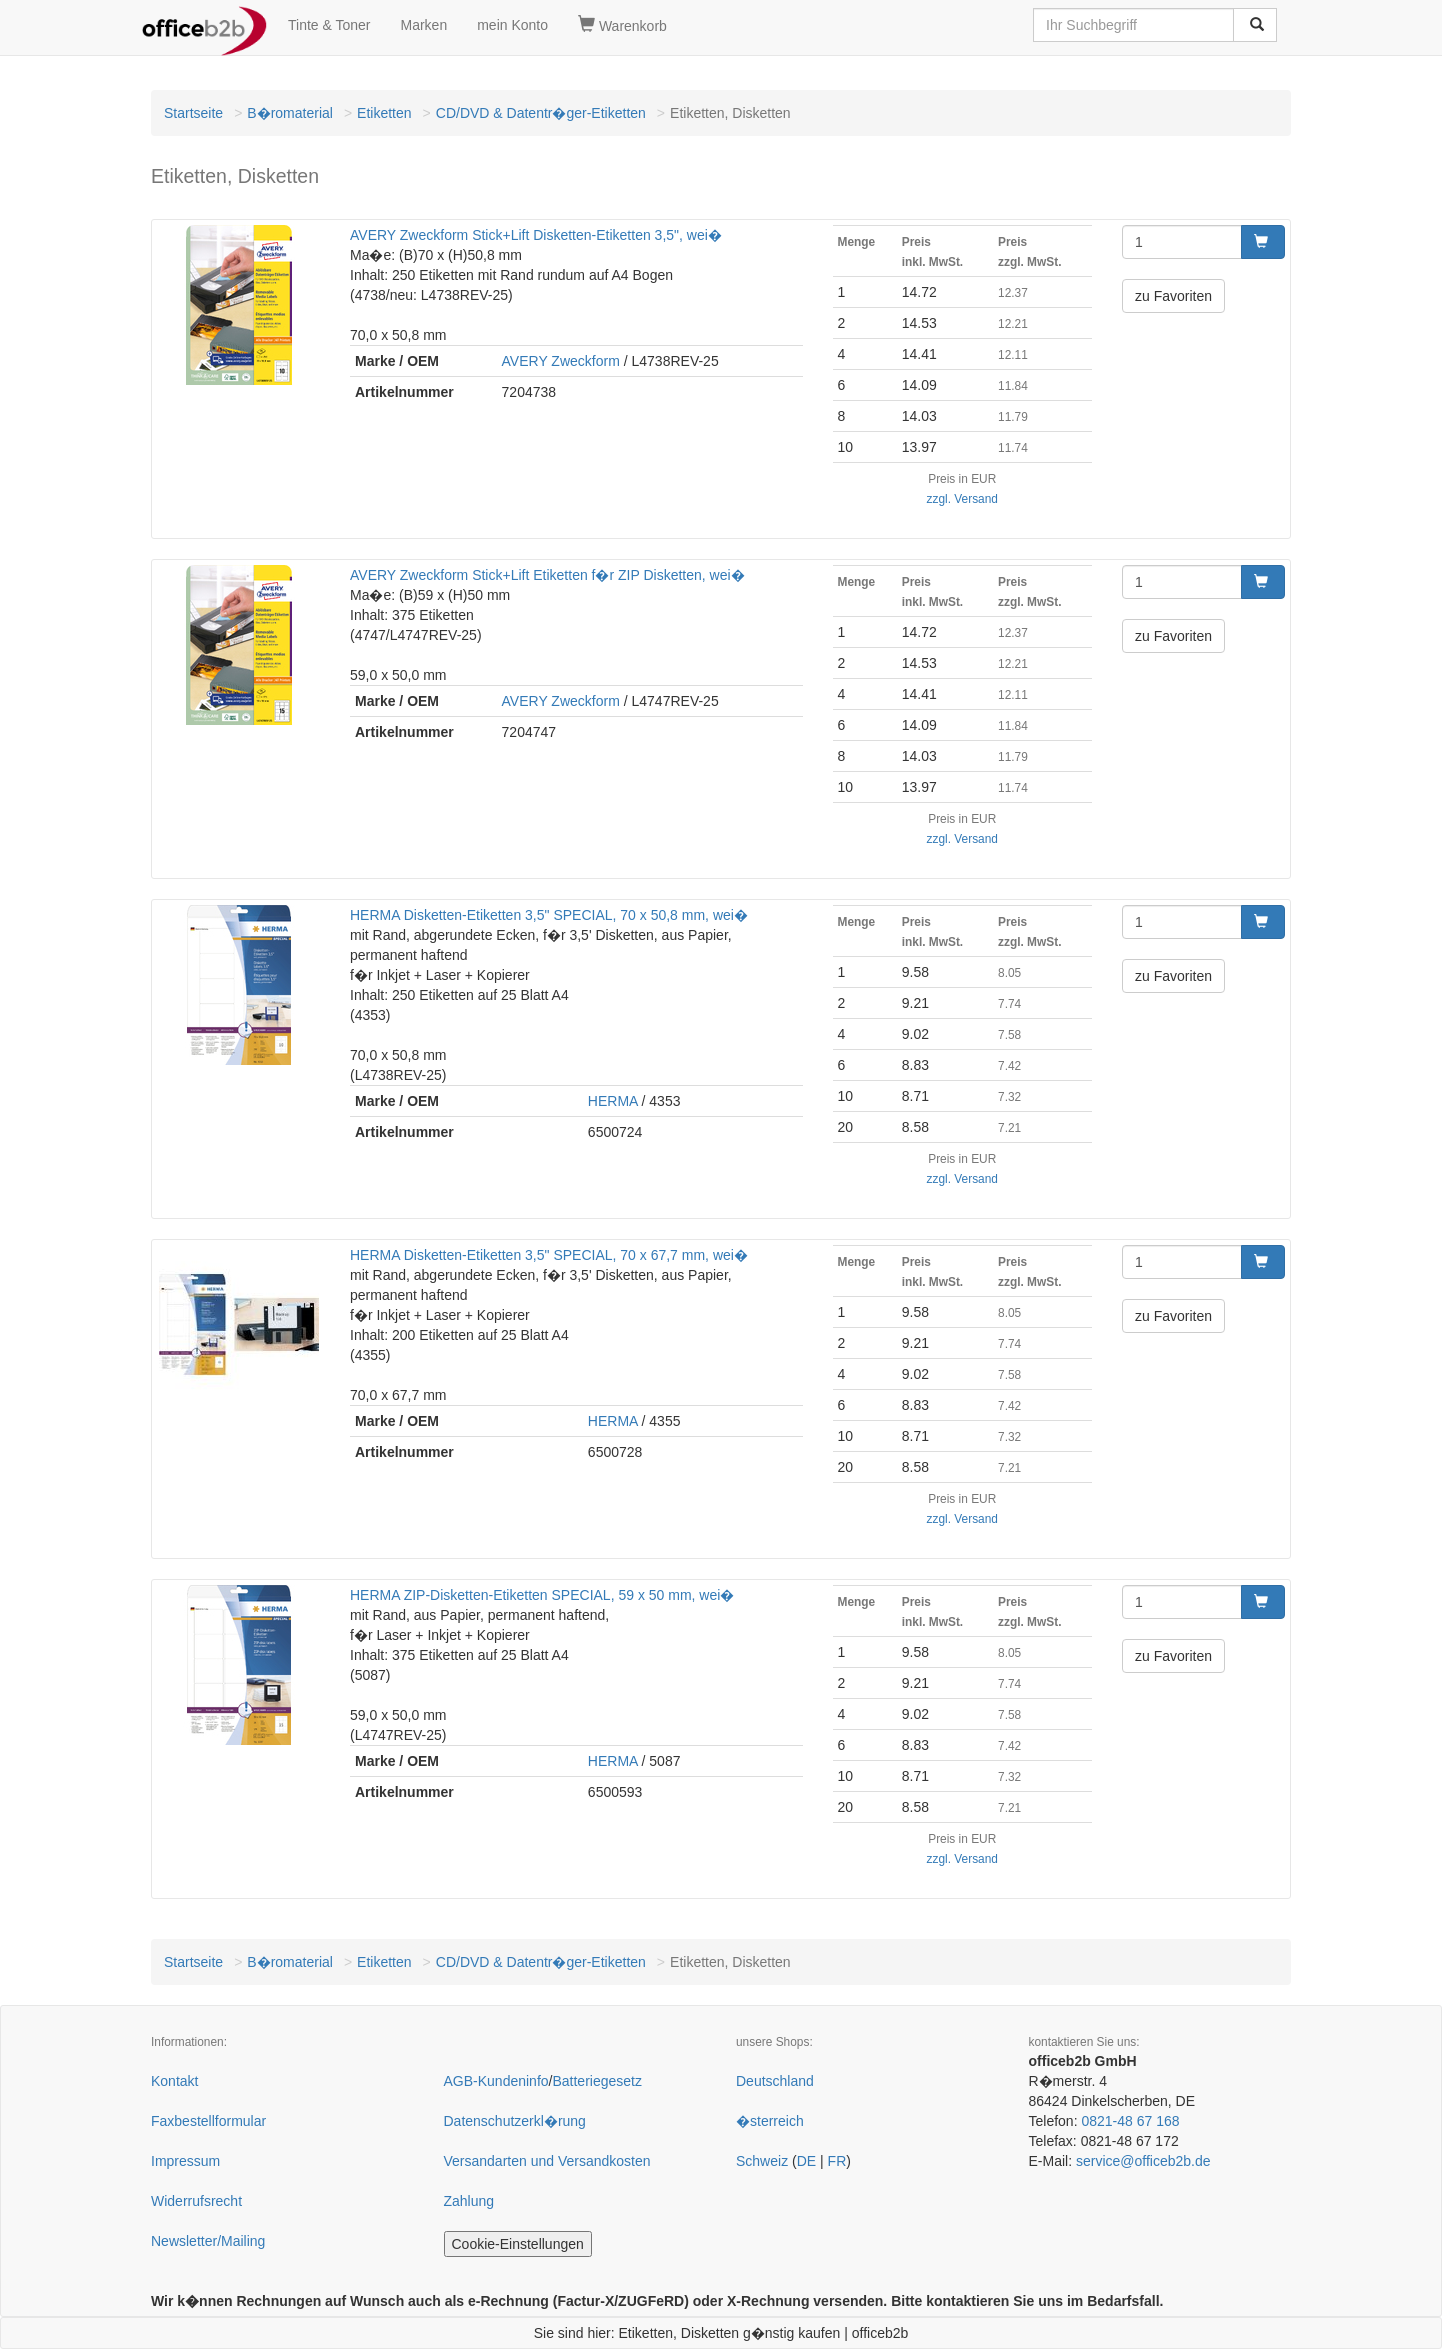 This screenshot has width=1442, height=2349. What do you see at coordinates (536, 235) in the screenshot?
I see `AVERY Zweckform Stick+Lift Disketten-Etiketten 3,5", wei�` at bounding box center [536, 235].